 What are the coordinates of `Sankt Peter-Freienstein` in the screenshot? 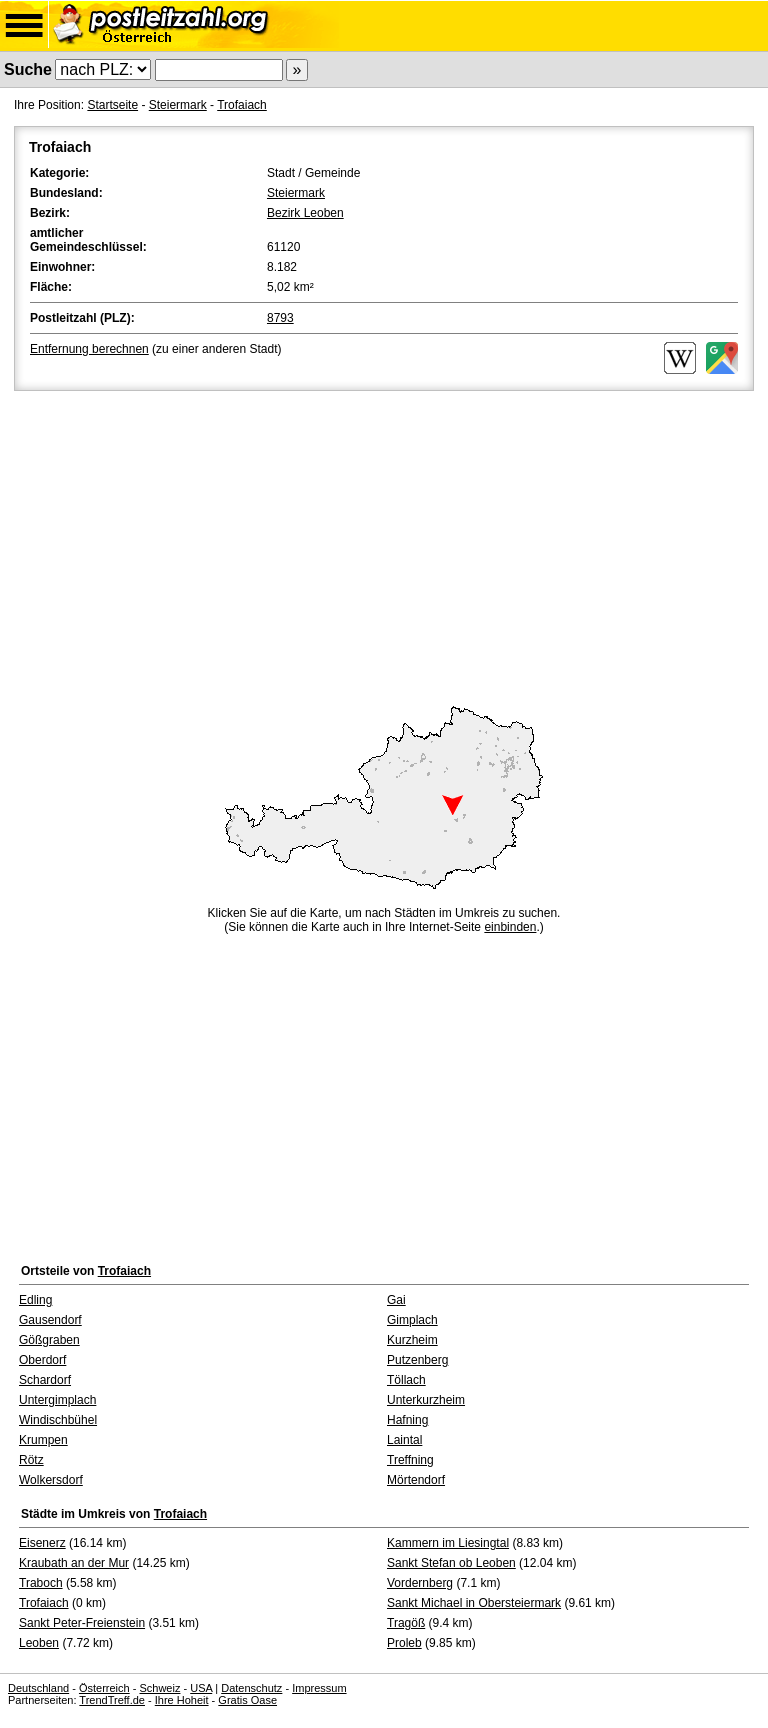 It's located at (82, 1623).